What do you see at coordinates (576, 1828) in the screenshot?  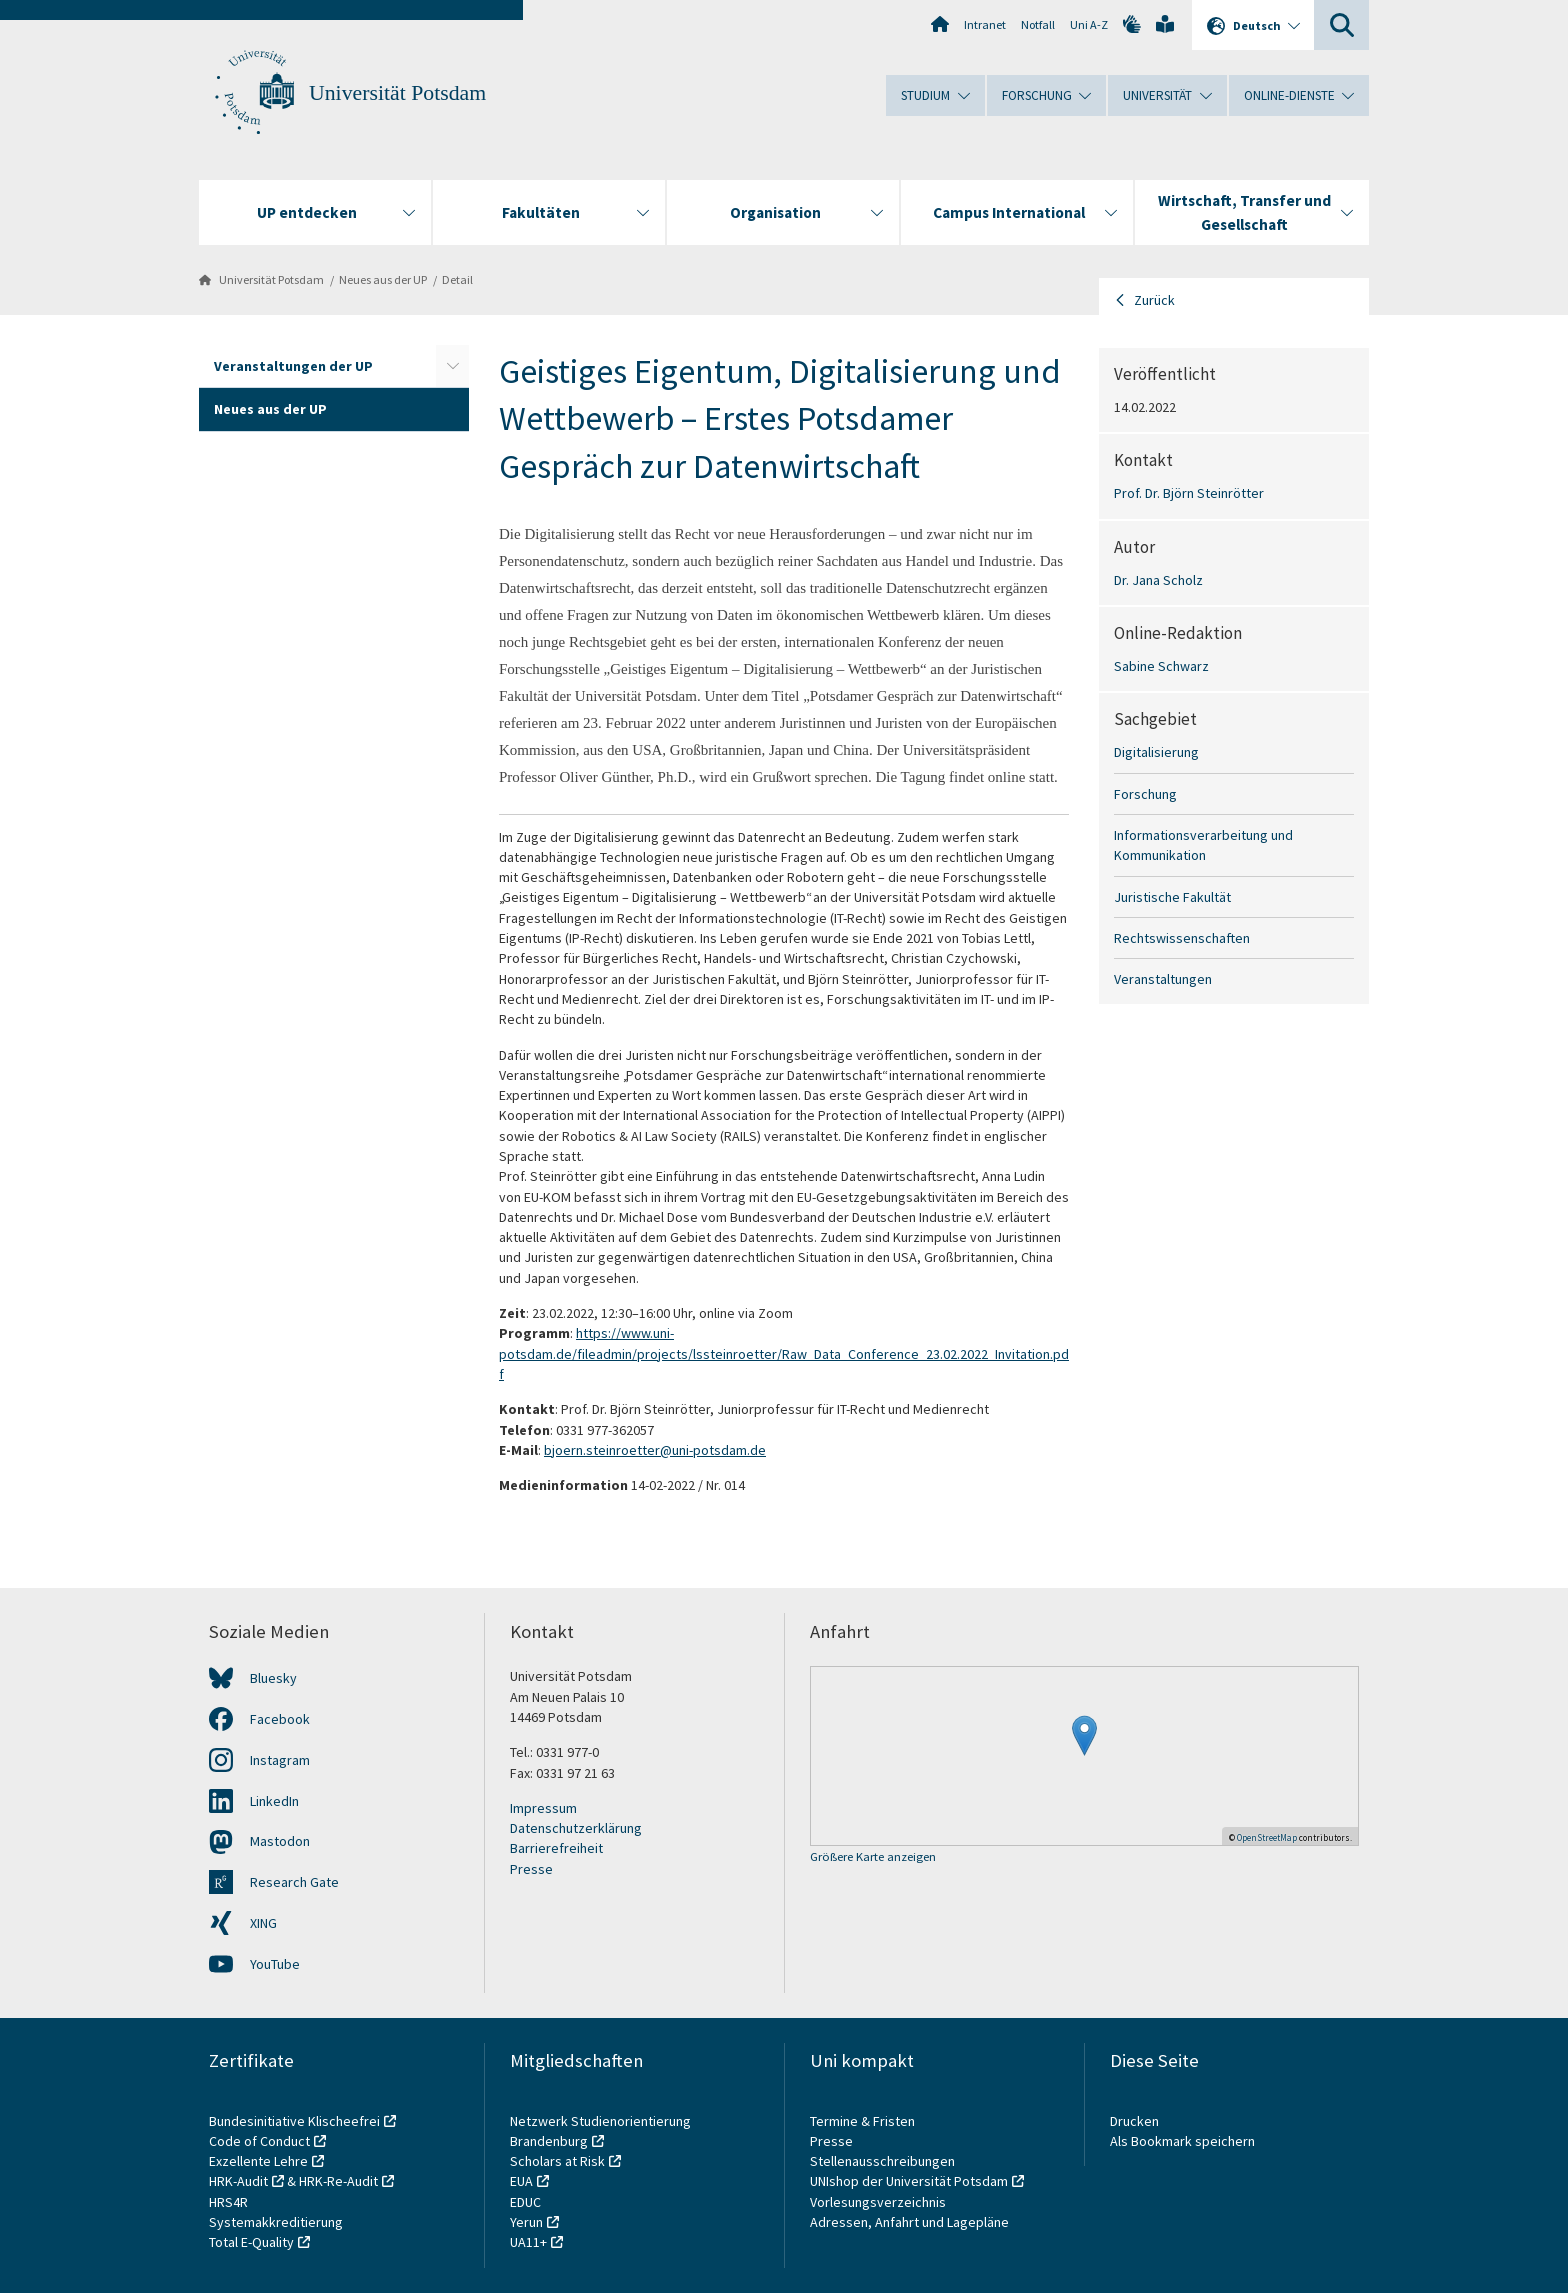 I see `Datenschutzerklärung` at bounding box center [576, 1828].